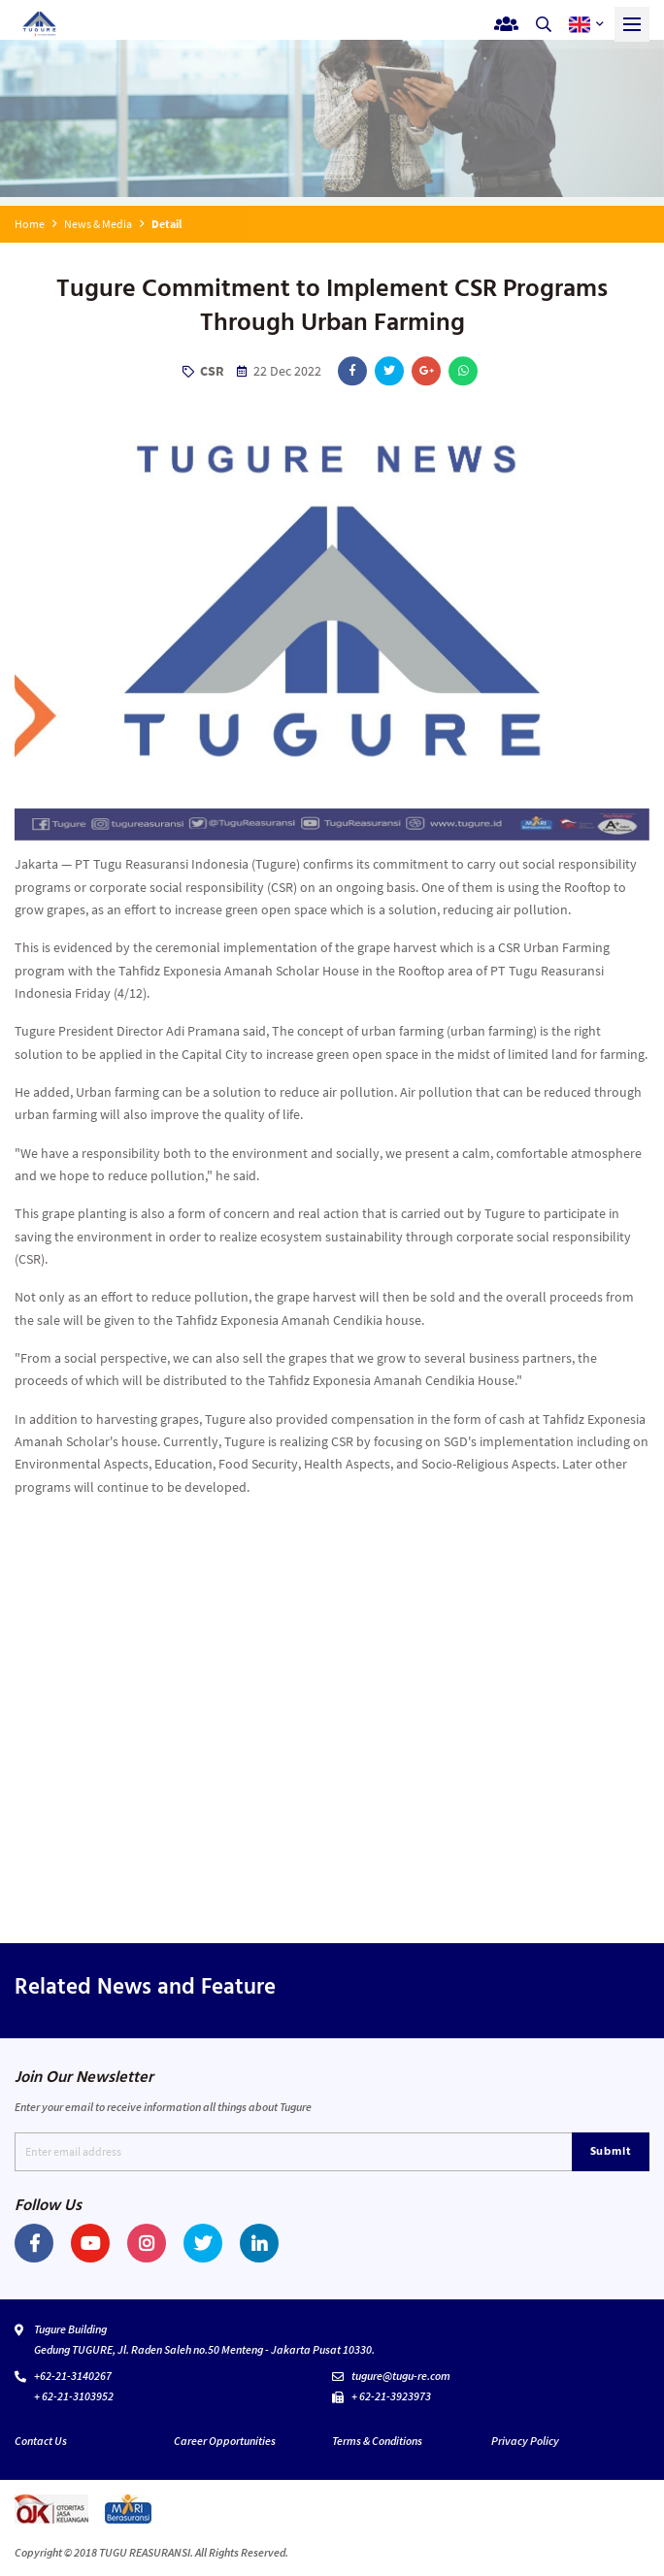  I want to click on tugure@tugu-re.com, so click(400, 2375).